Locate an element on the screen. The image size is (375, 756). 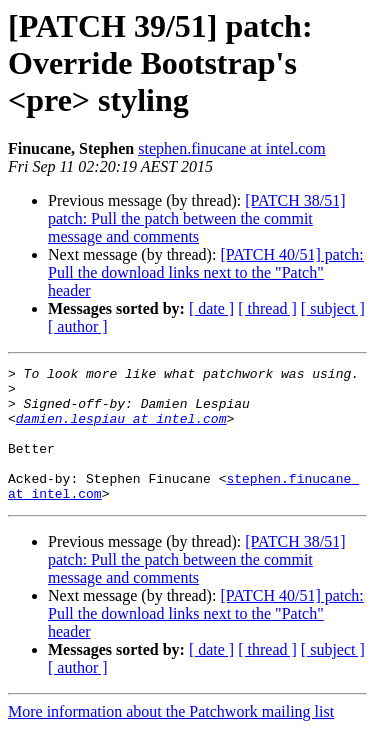
[ subject ] is located at coordinates (333, 308).